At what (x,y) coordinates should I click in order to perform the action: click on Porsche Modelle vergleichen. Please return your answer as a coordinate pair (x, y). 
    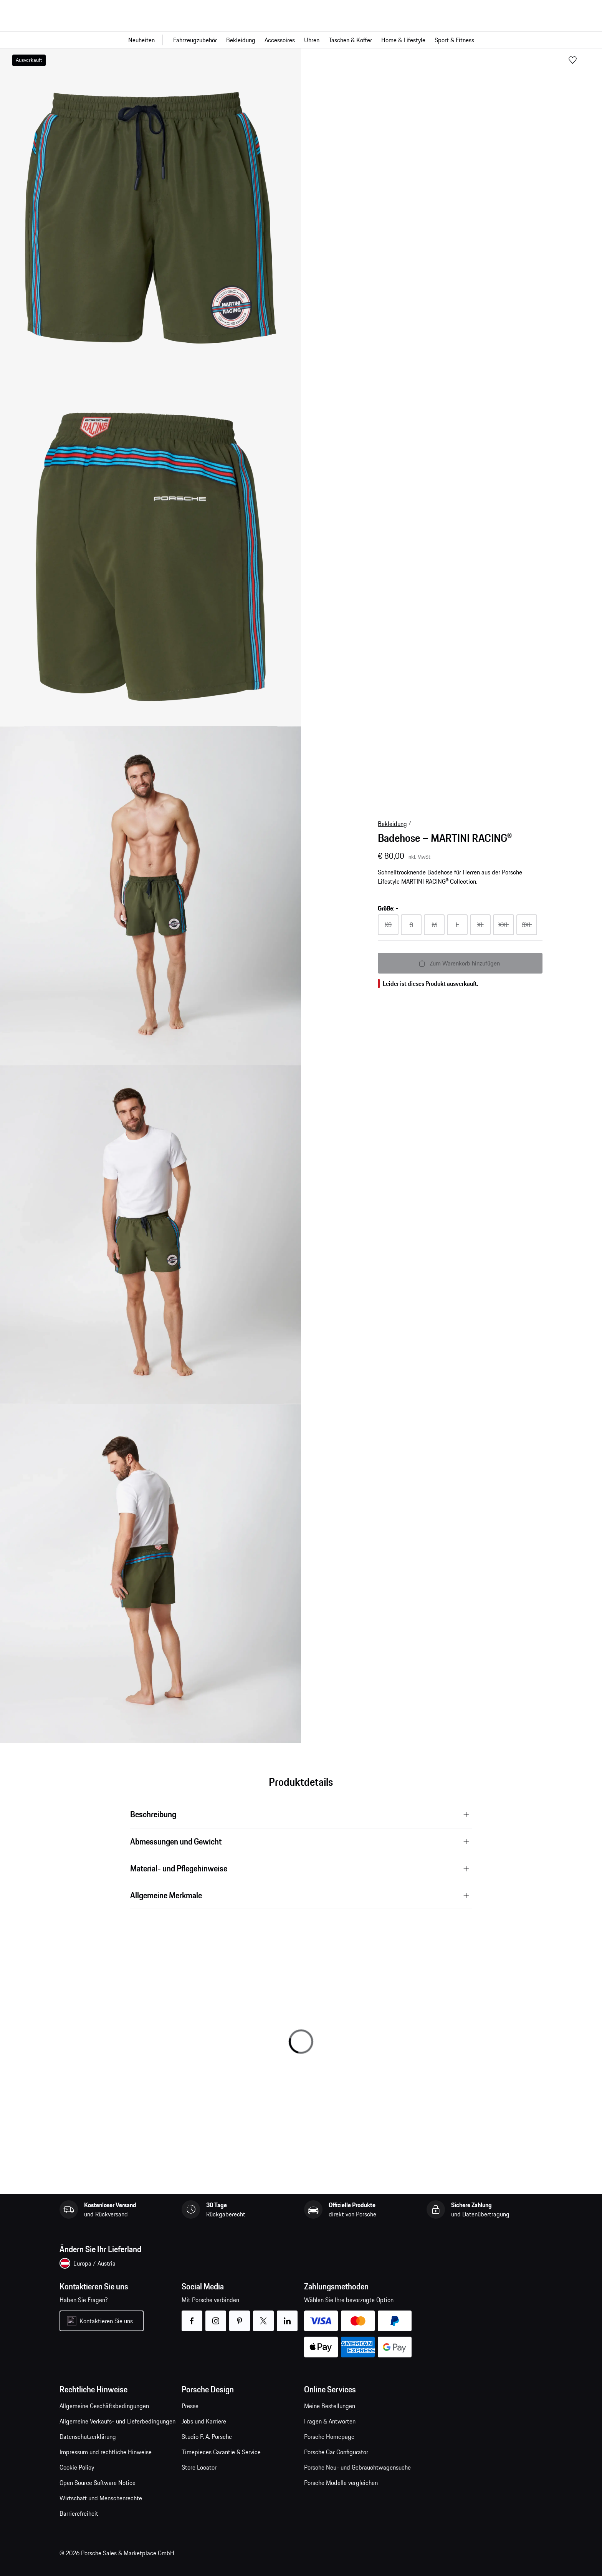
    Looking at the image, I should click on (341, 2482).